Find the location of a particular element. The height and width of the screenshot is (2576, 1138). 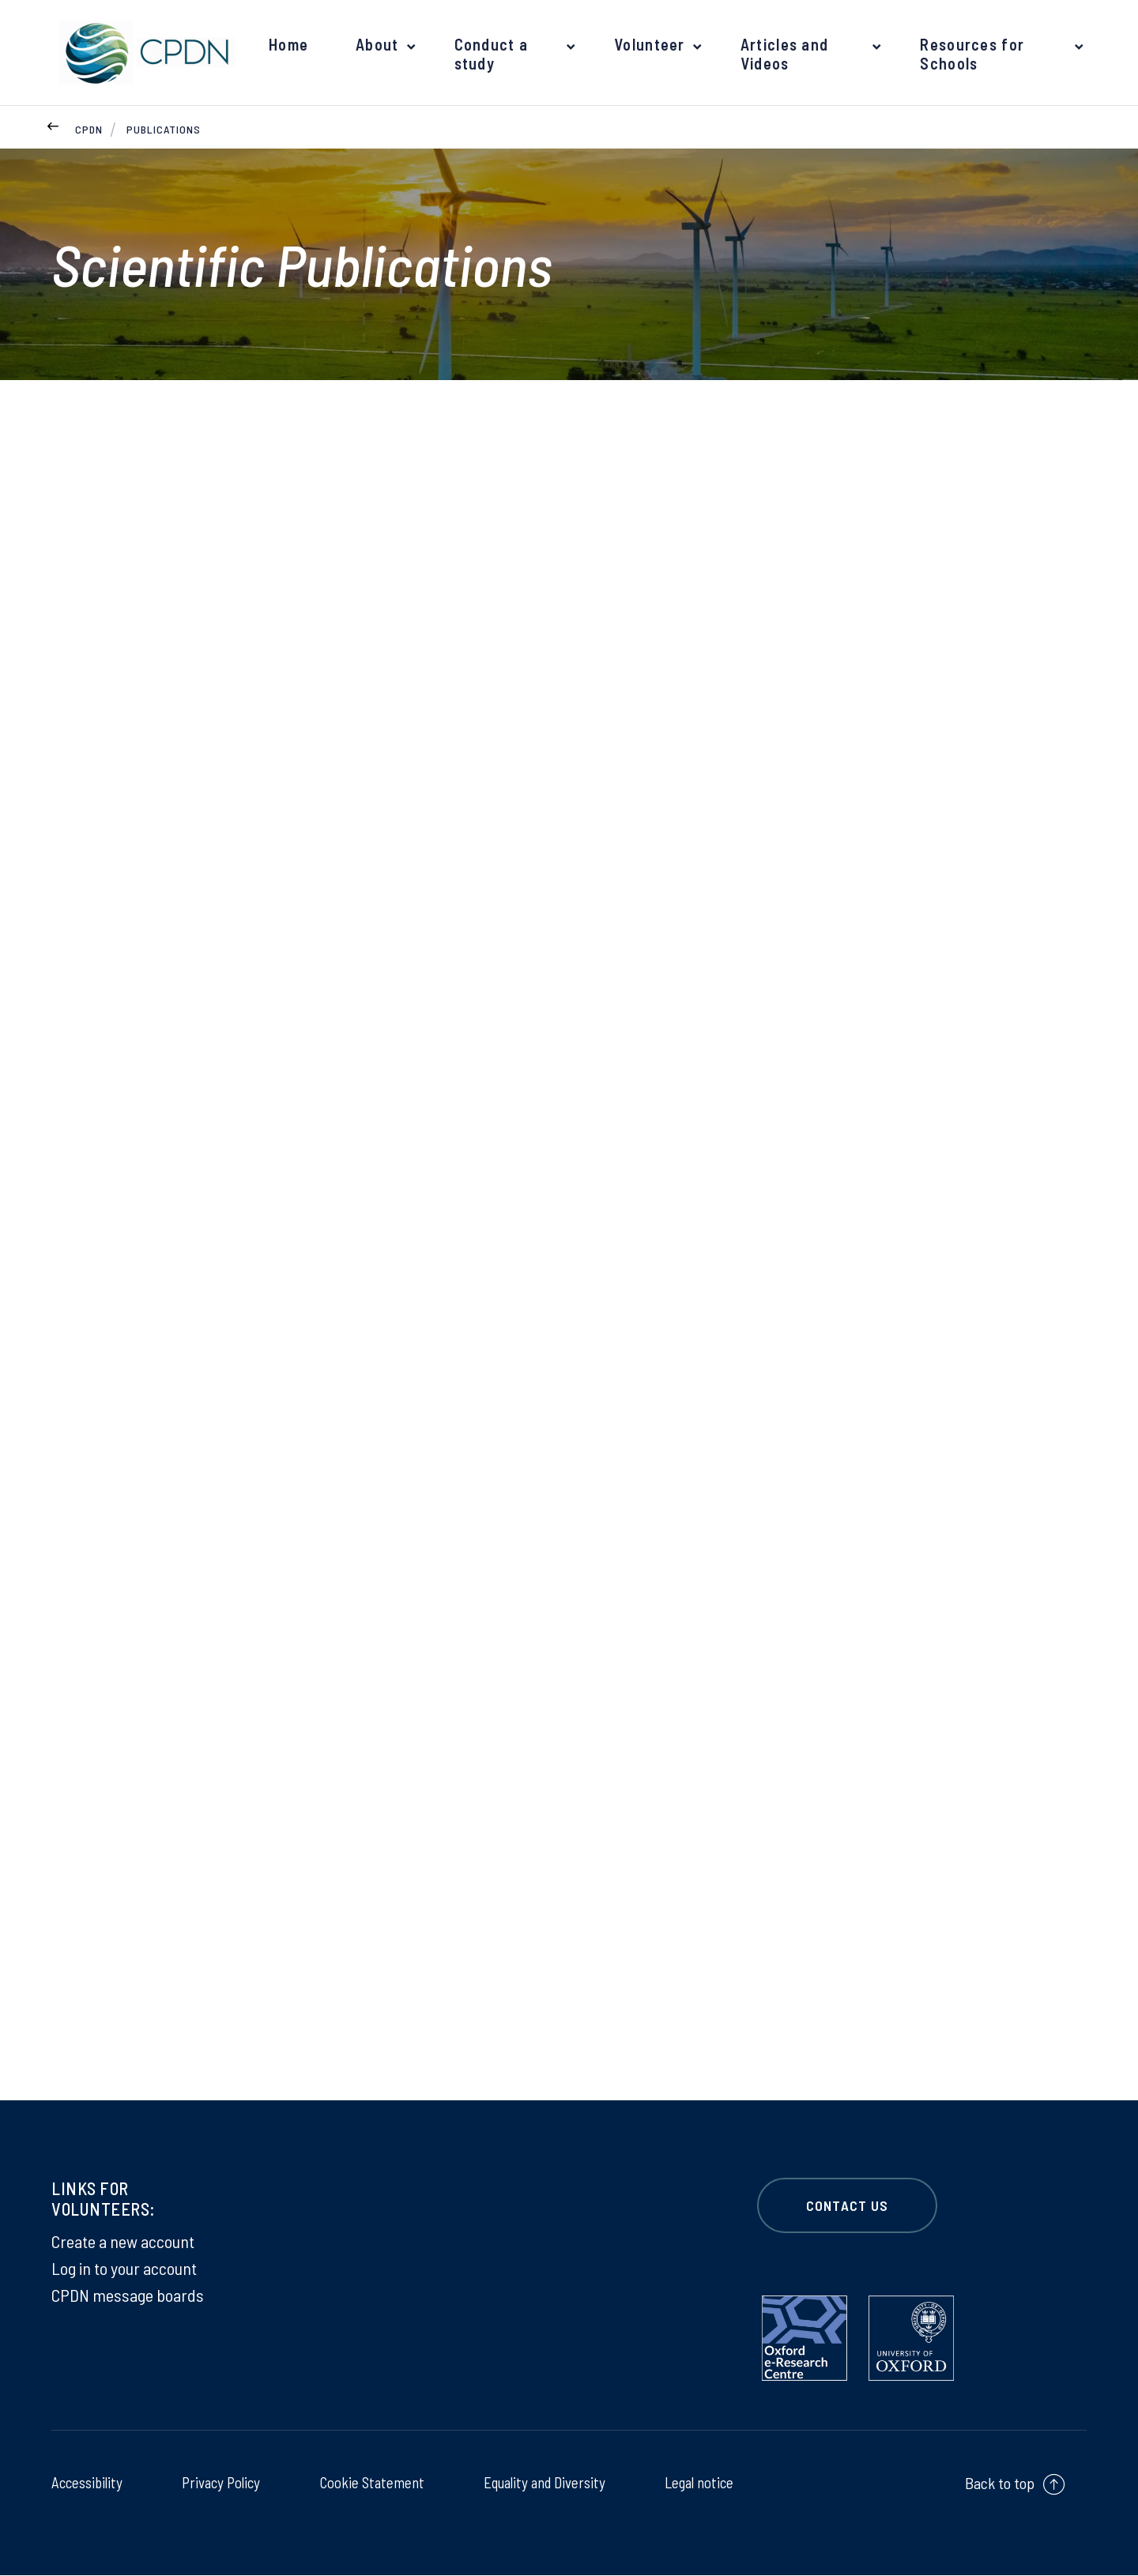

Home is located at coordinates (288, 44).